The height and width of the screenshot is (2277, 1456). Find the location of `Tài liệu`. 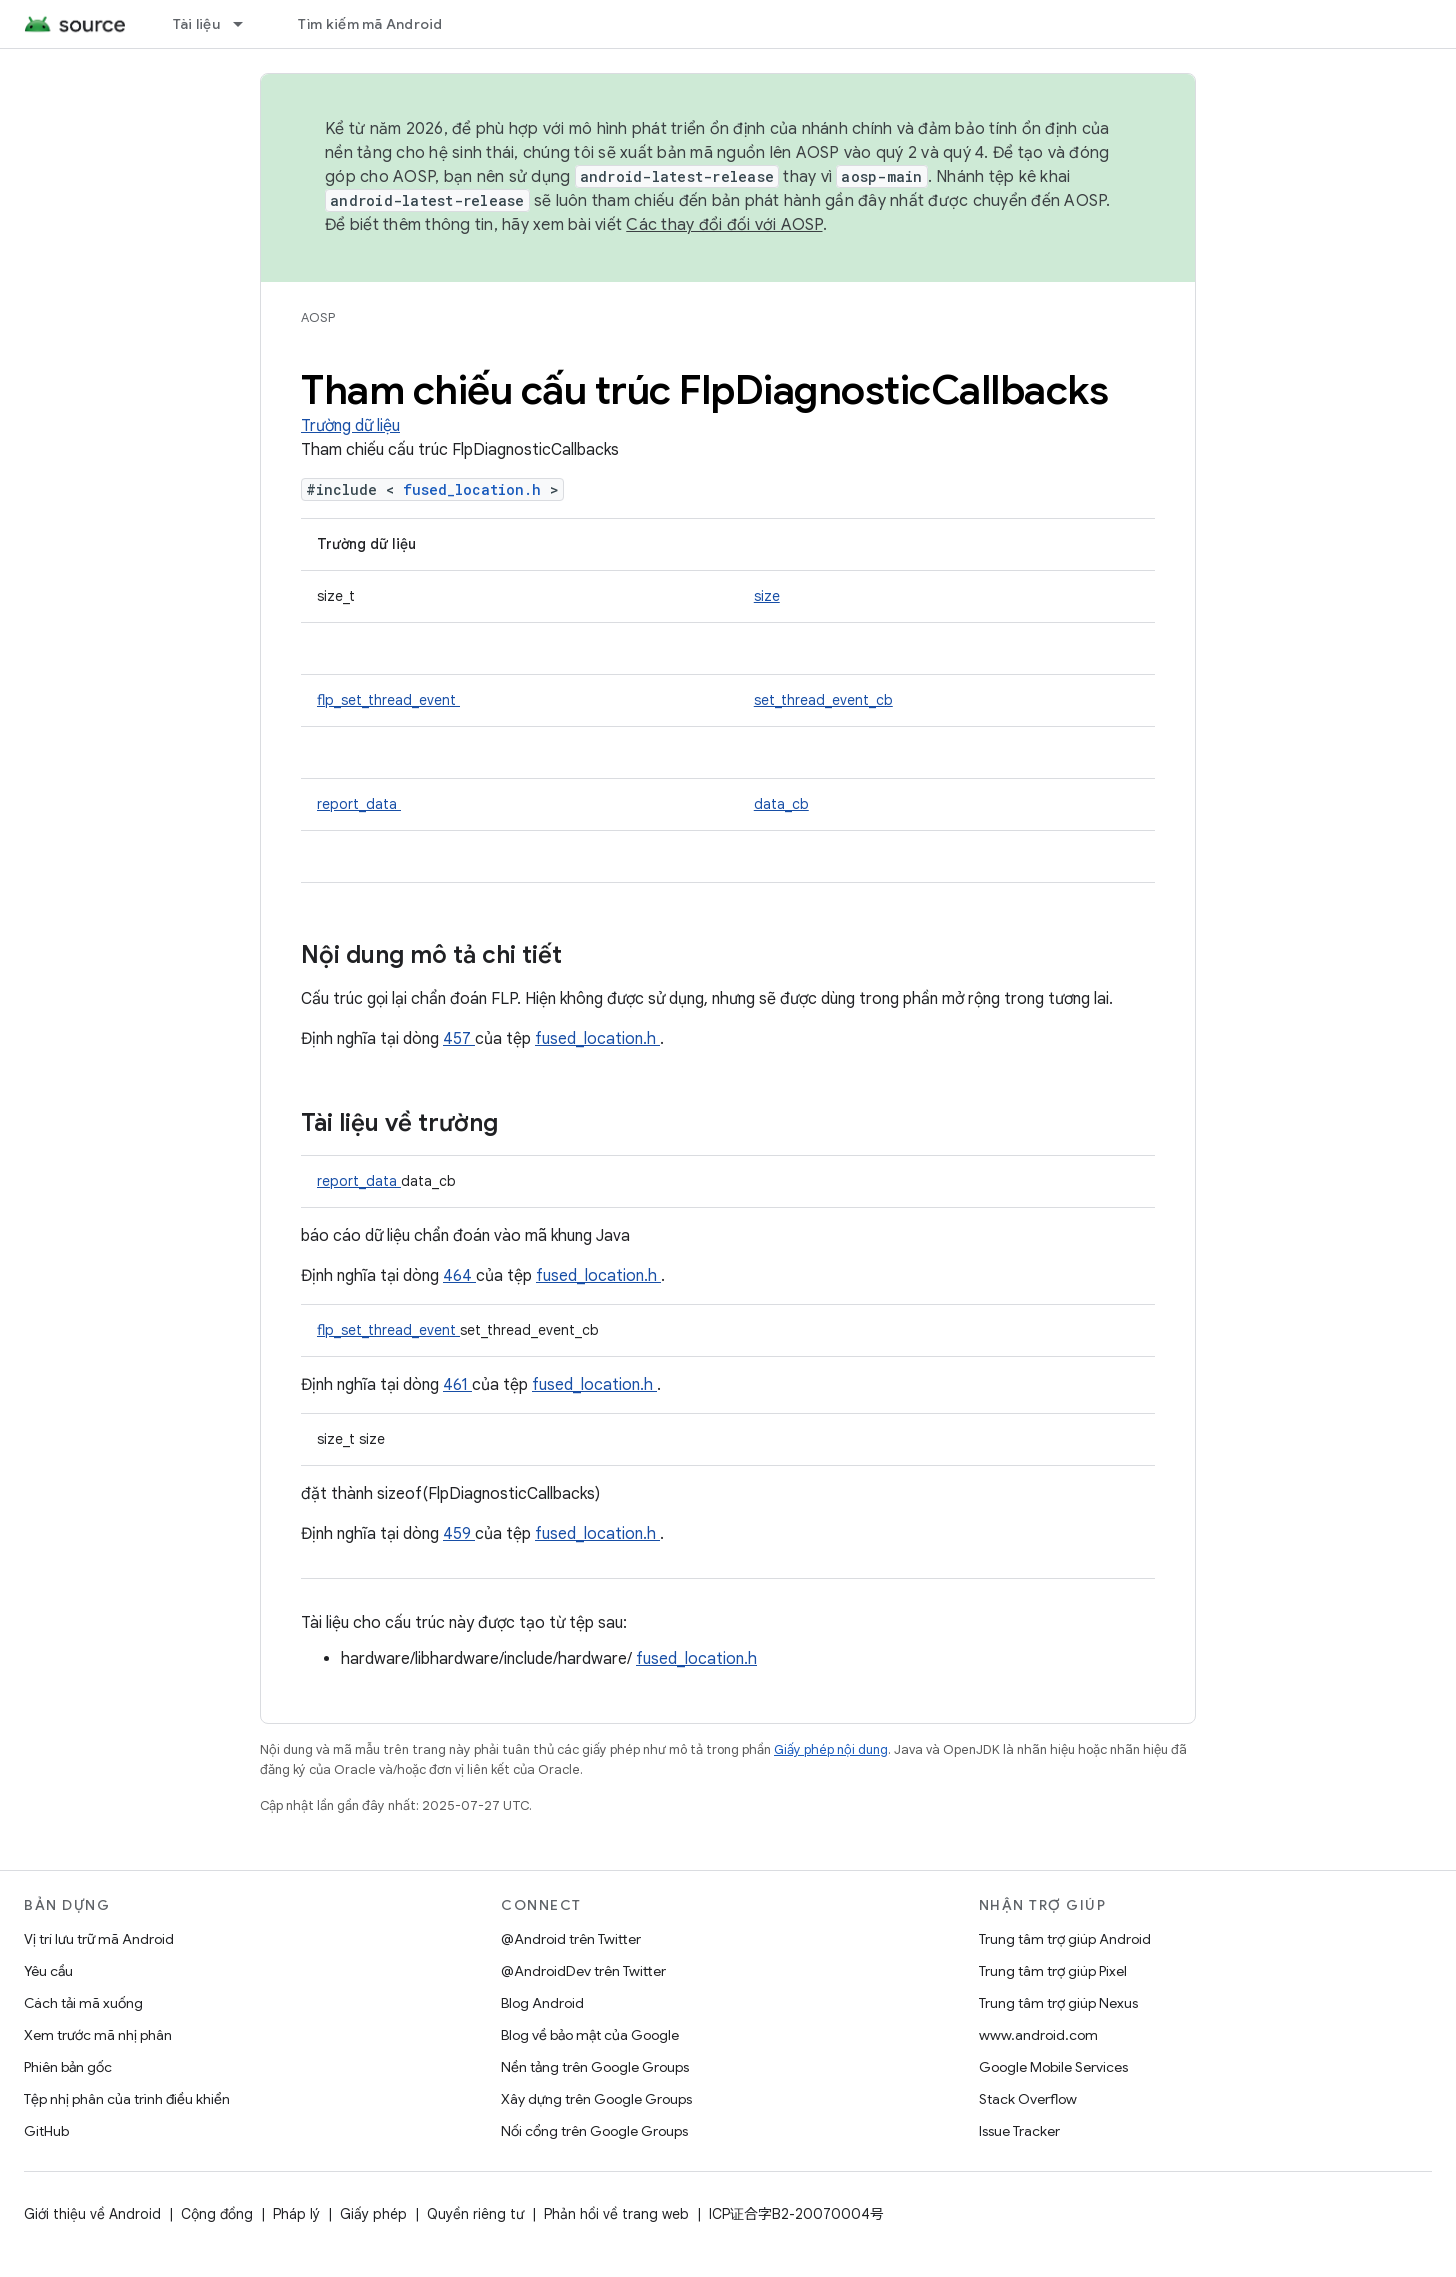

Tài liệu is located at coordinates (196, 24).